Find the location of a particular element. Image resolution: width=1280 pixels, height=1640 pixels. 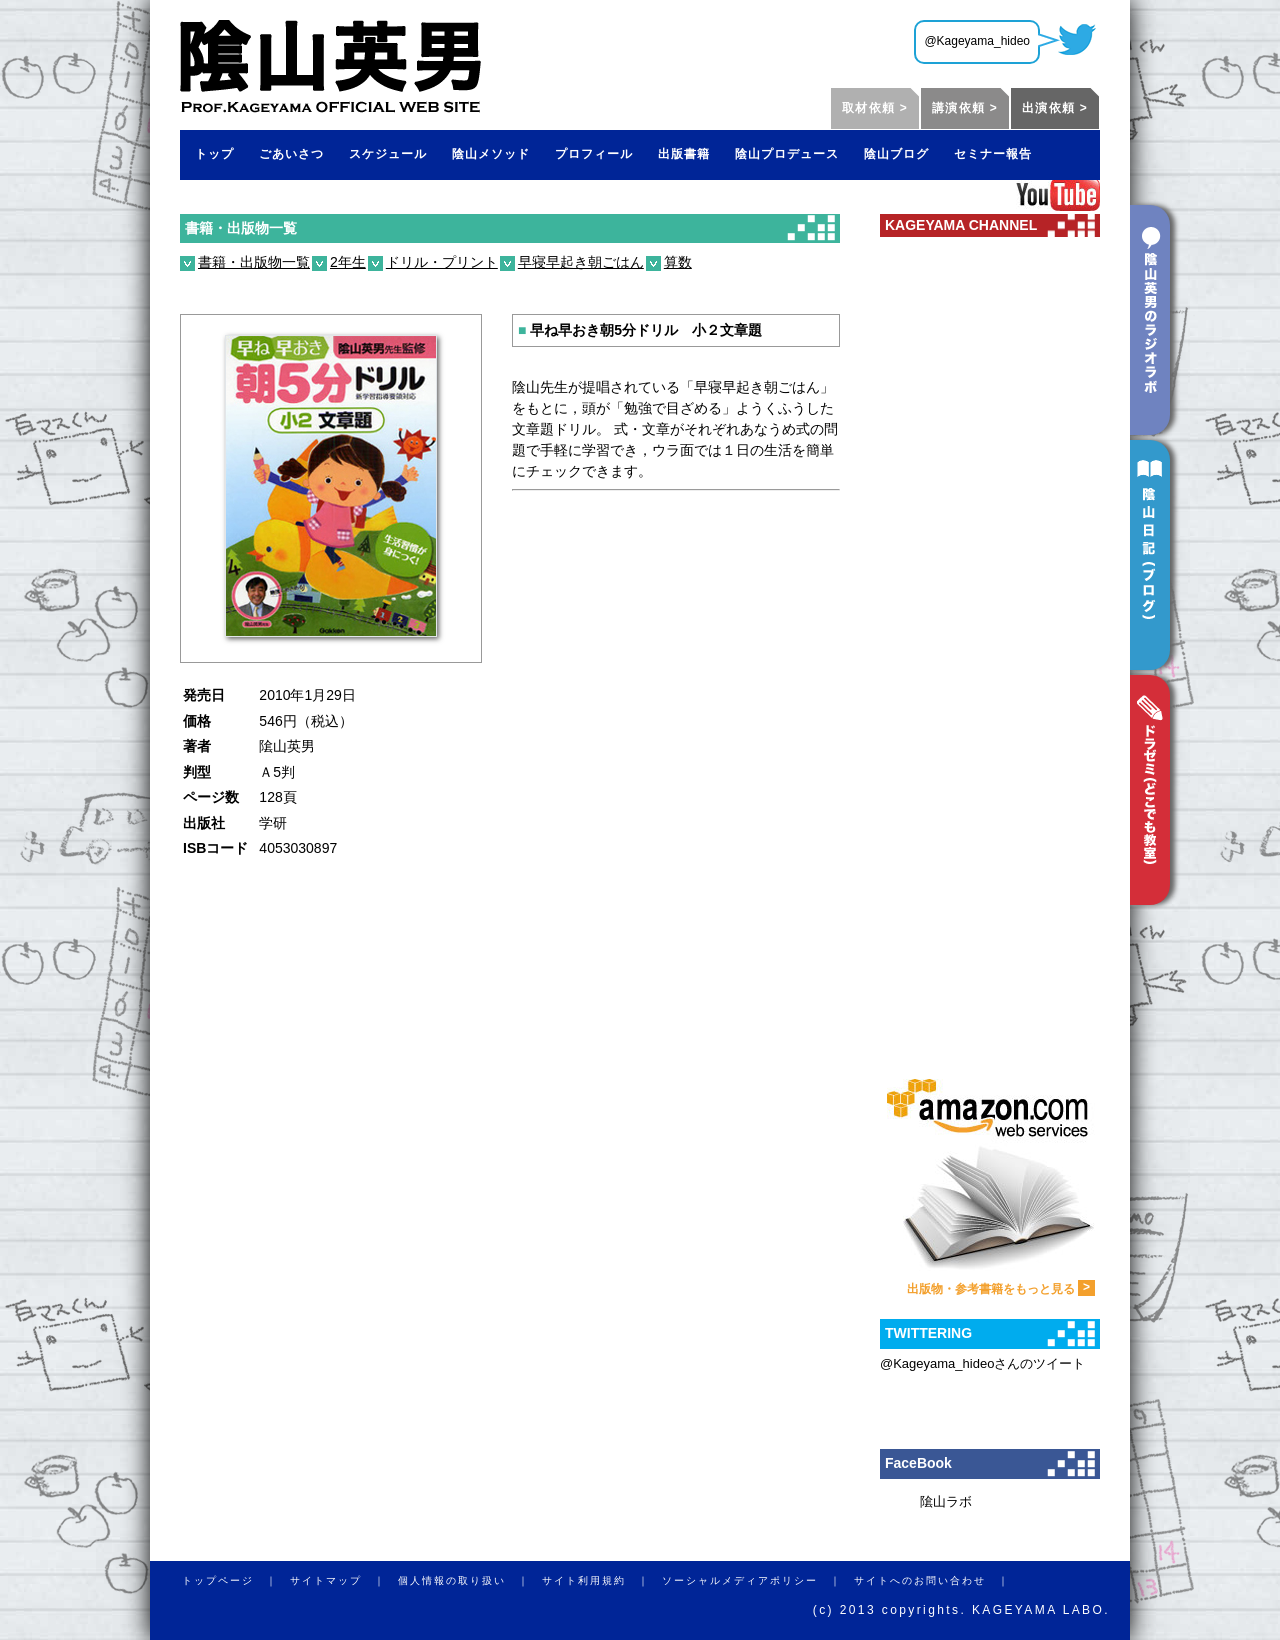

陰山プロデュース is located at coordinates (787, 154).